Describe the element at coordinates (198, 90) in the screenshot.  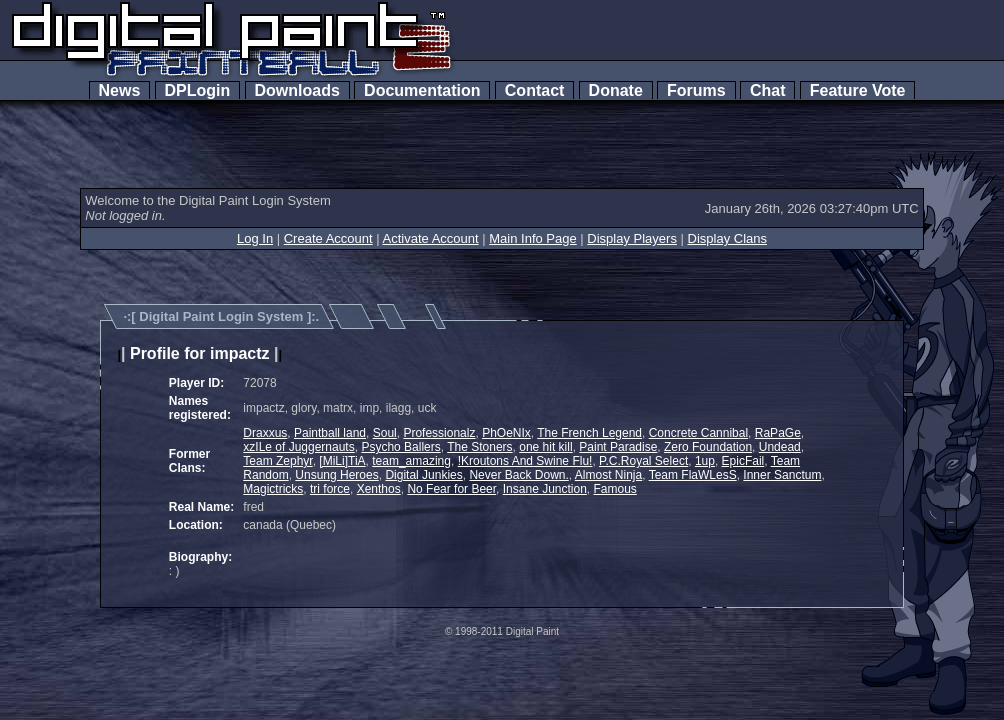
I see `DPLogin` at that location.